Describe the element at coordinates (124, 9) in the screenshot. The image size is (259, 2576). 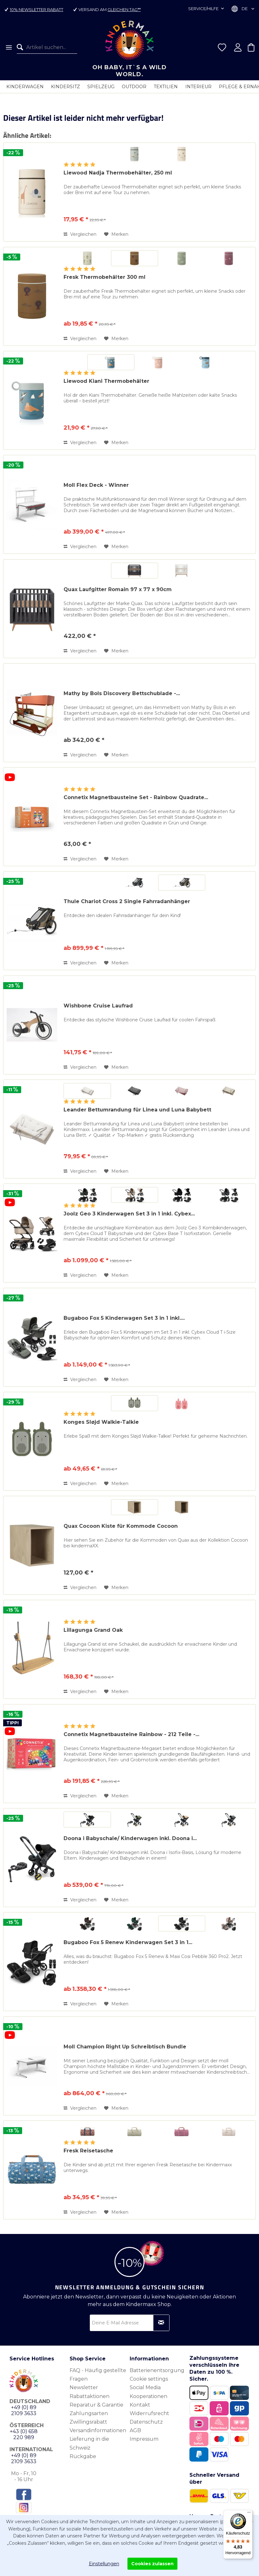
I see `gleichen Tag**` at that location.